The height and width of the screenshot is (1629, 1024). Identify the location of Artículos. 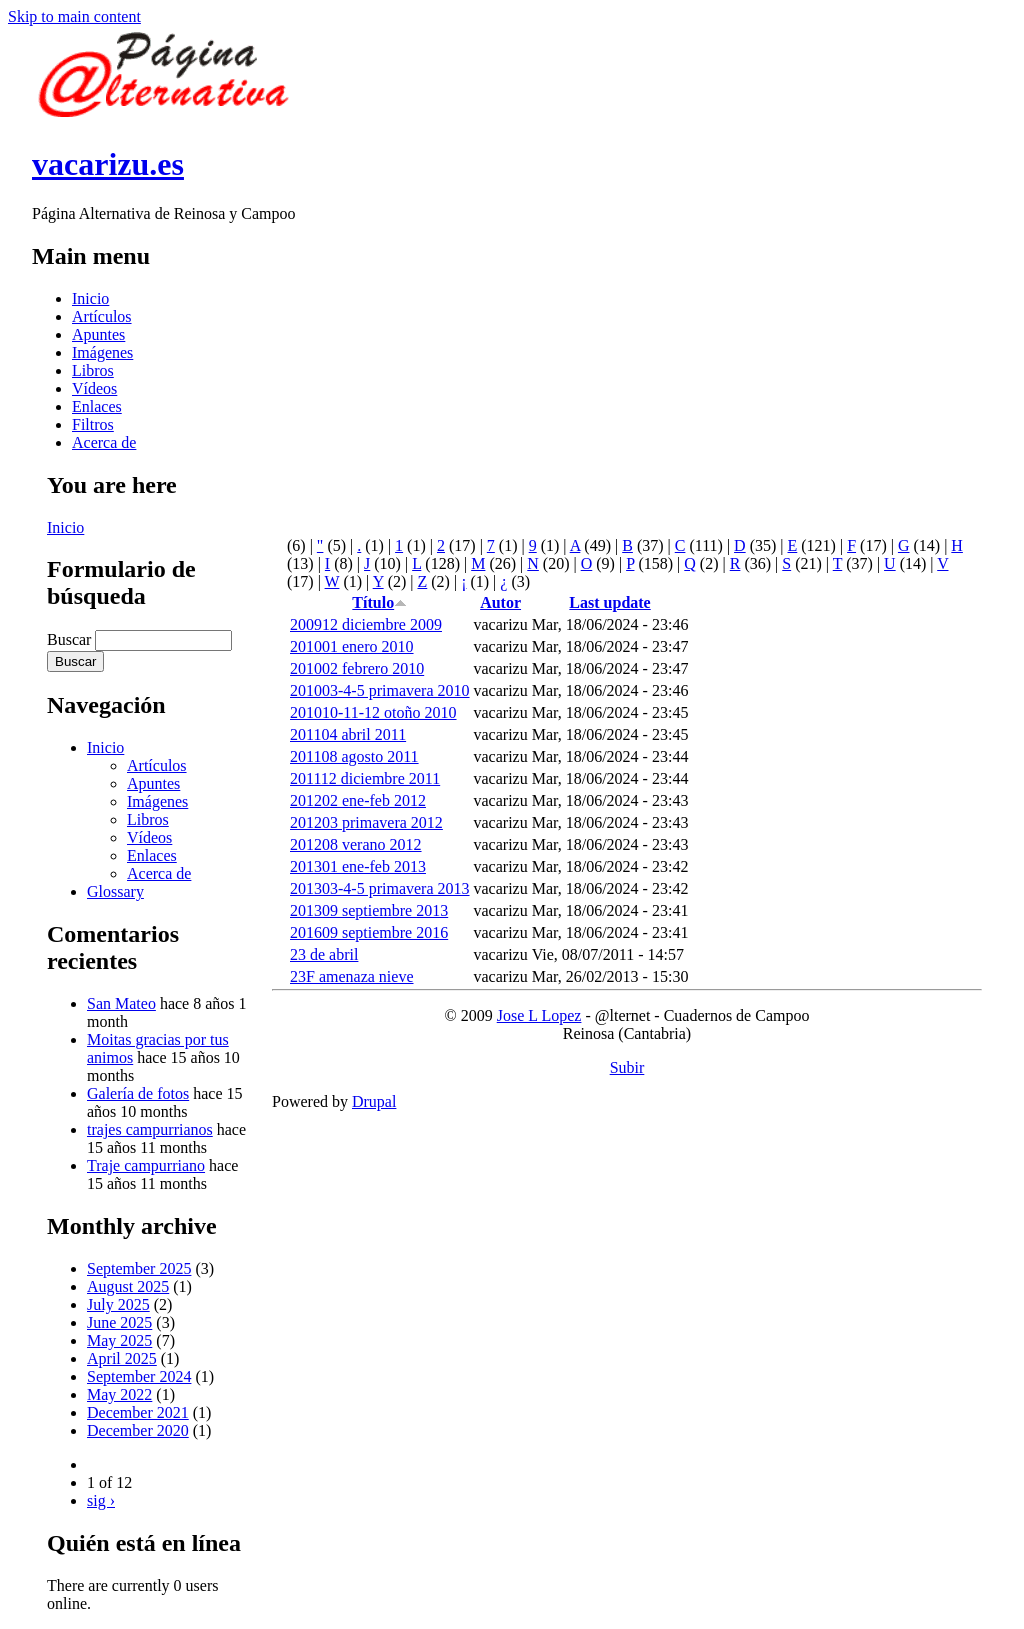
(102, 316).